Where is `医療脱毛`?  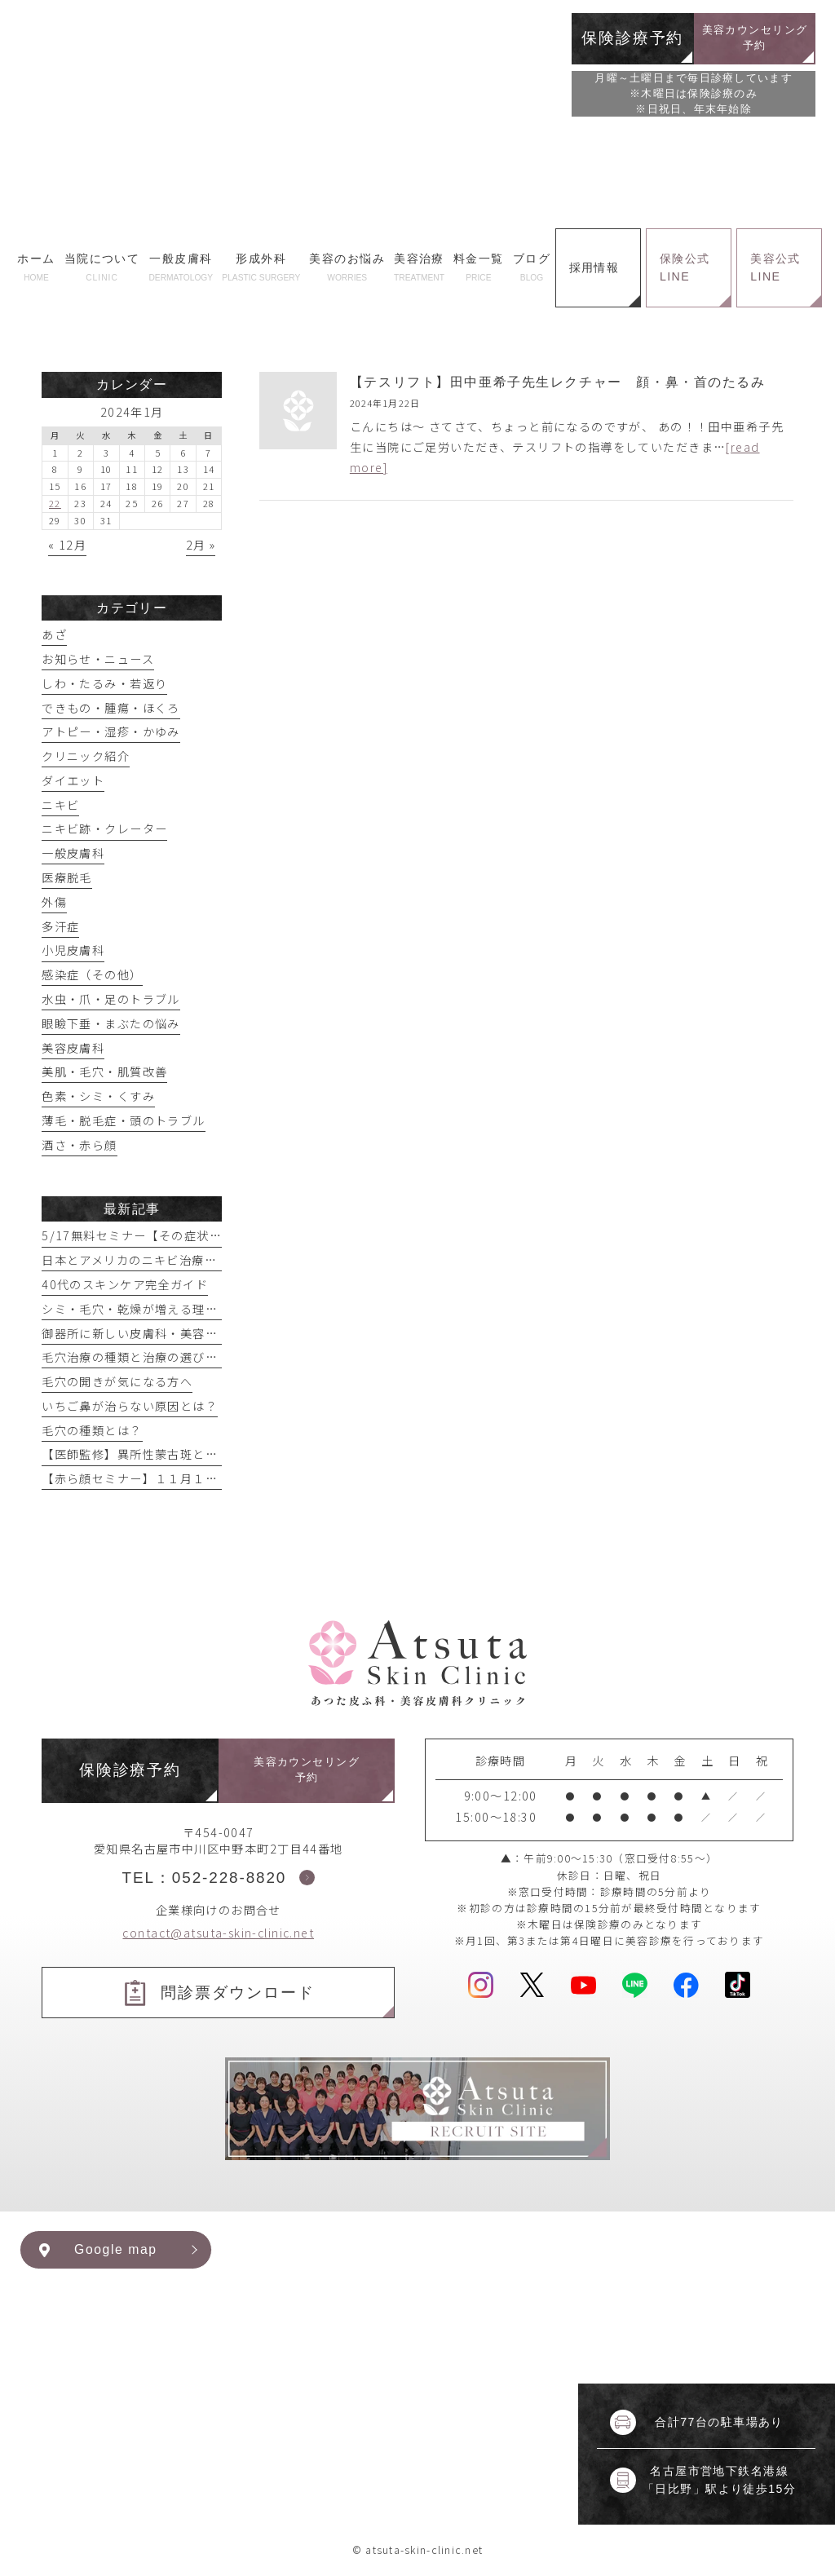 医療脱毛 is located at coordinates (67, 877).